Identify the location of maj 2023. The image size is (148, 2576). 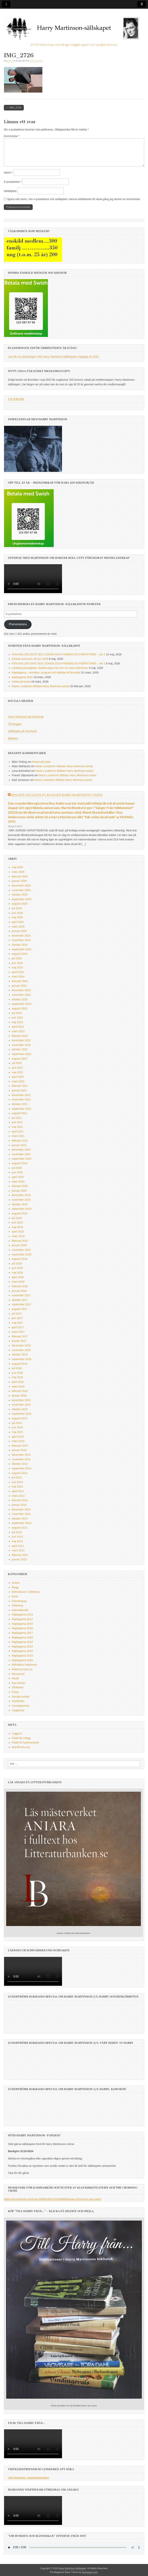
(17, 1022).